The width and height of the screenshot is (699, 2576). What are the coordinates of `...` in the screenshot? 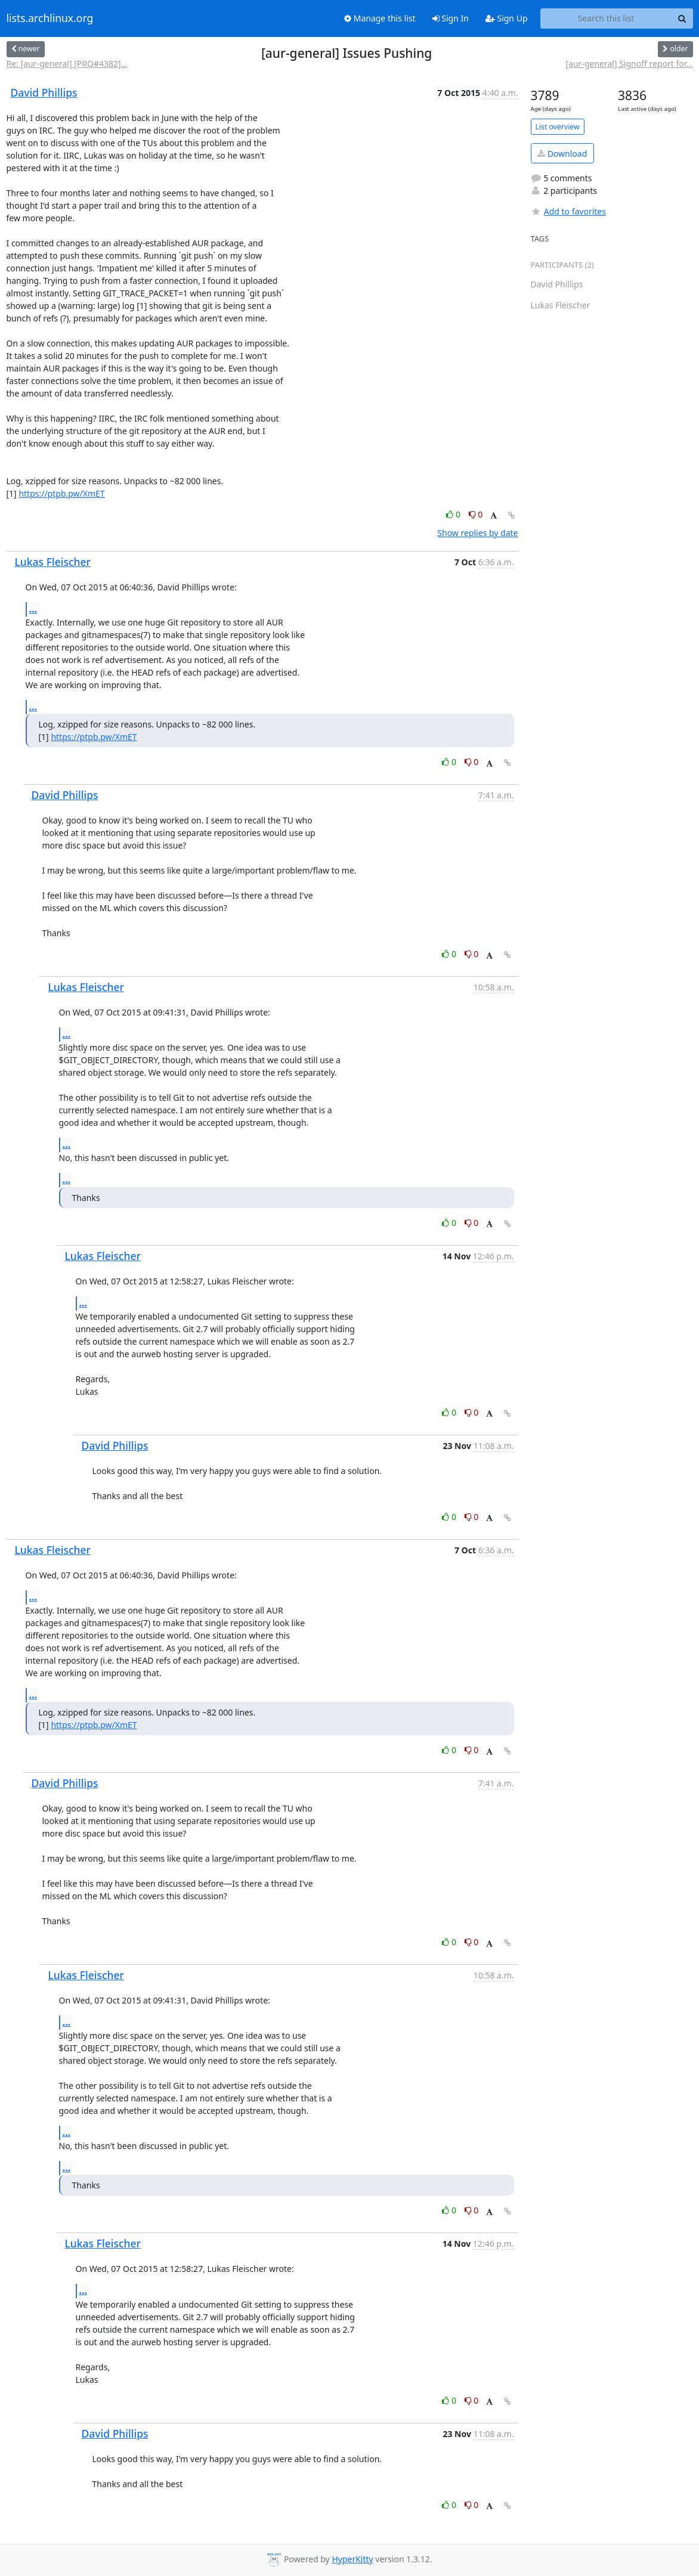 It's located at (33, 608).